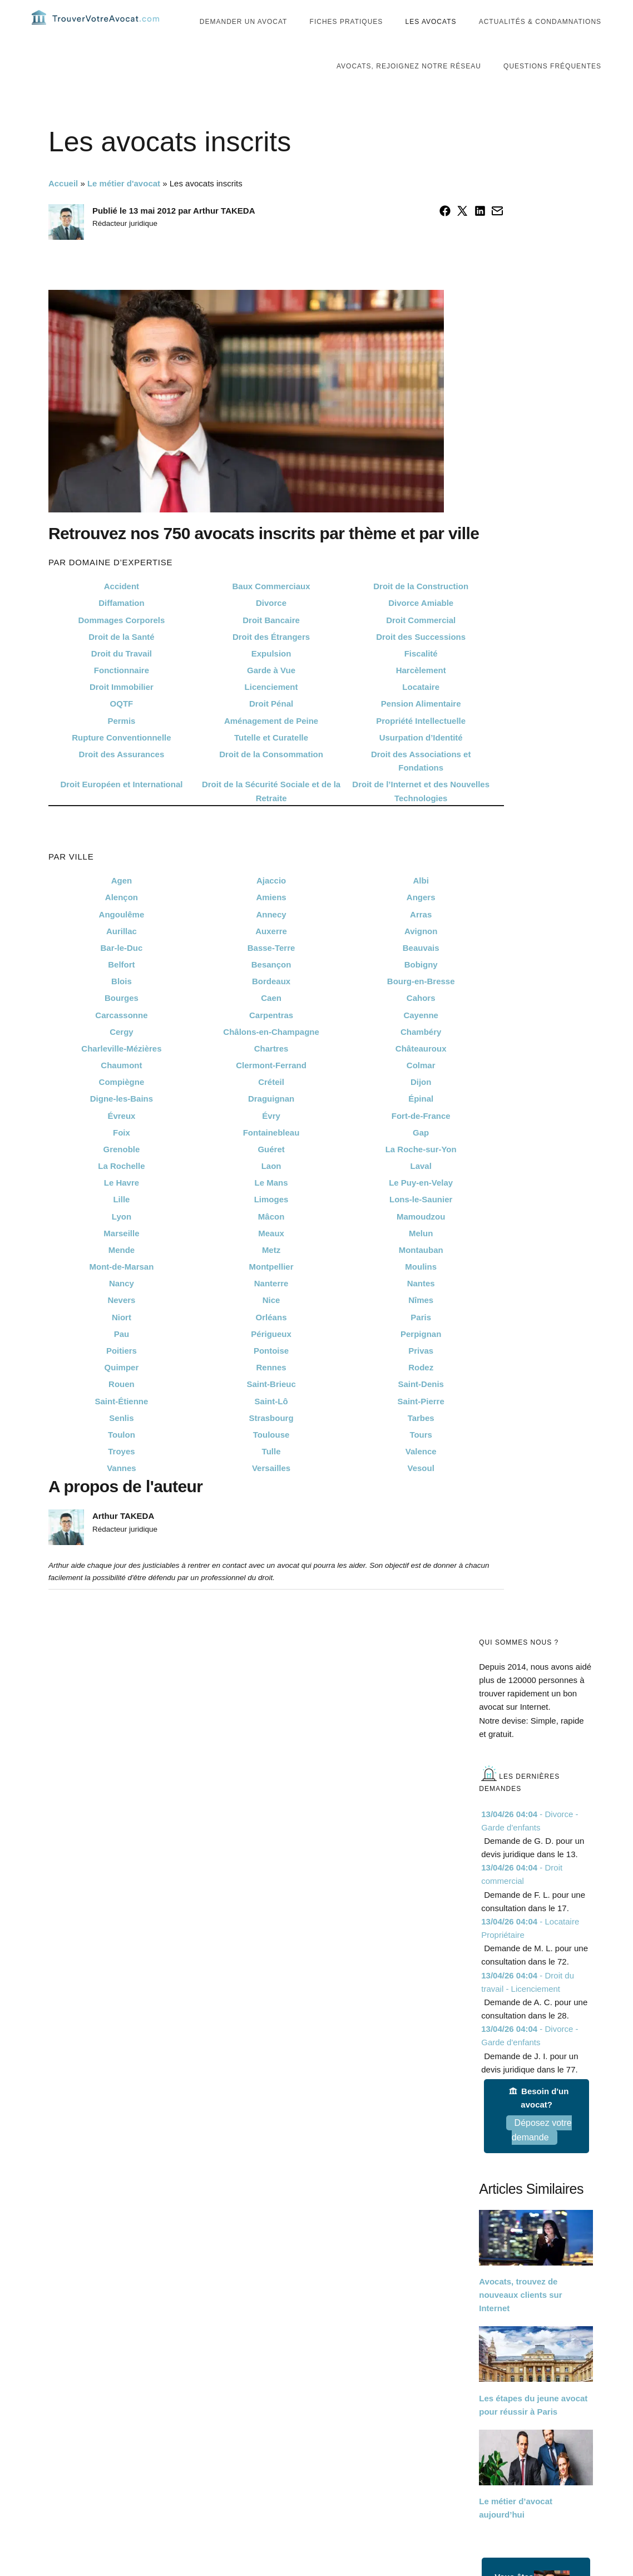 This screenshot has height=2576, width=633. I want to click on Saint-Denis, so click(421, 1405).